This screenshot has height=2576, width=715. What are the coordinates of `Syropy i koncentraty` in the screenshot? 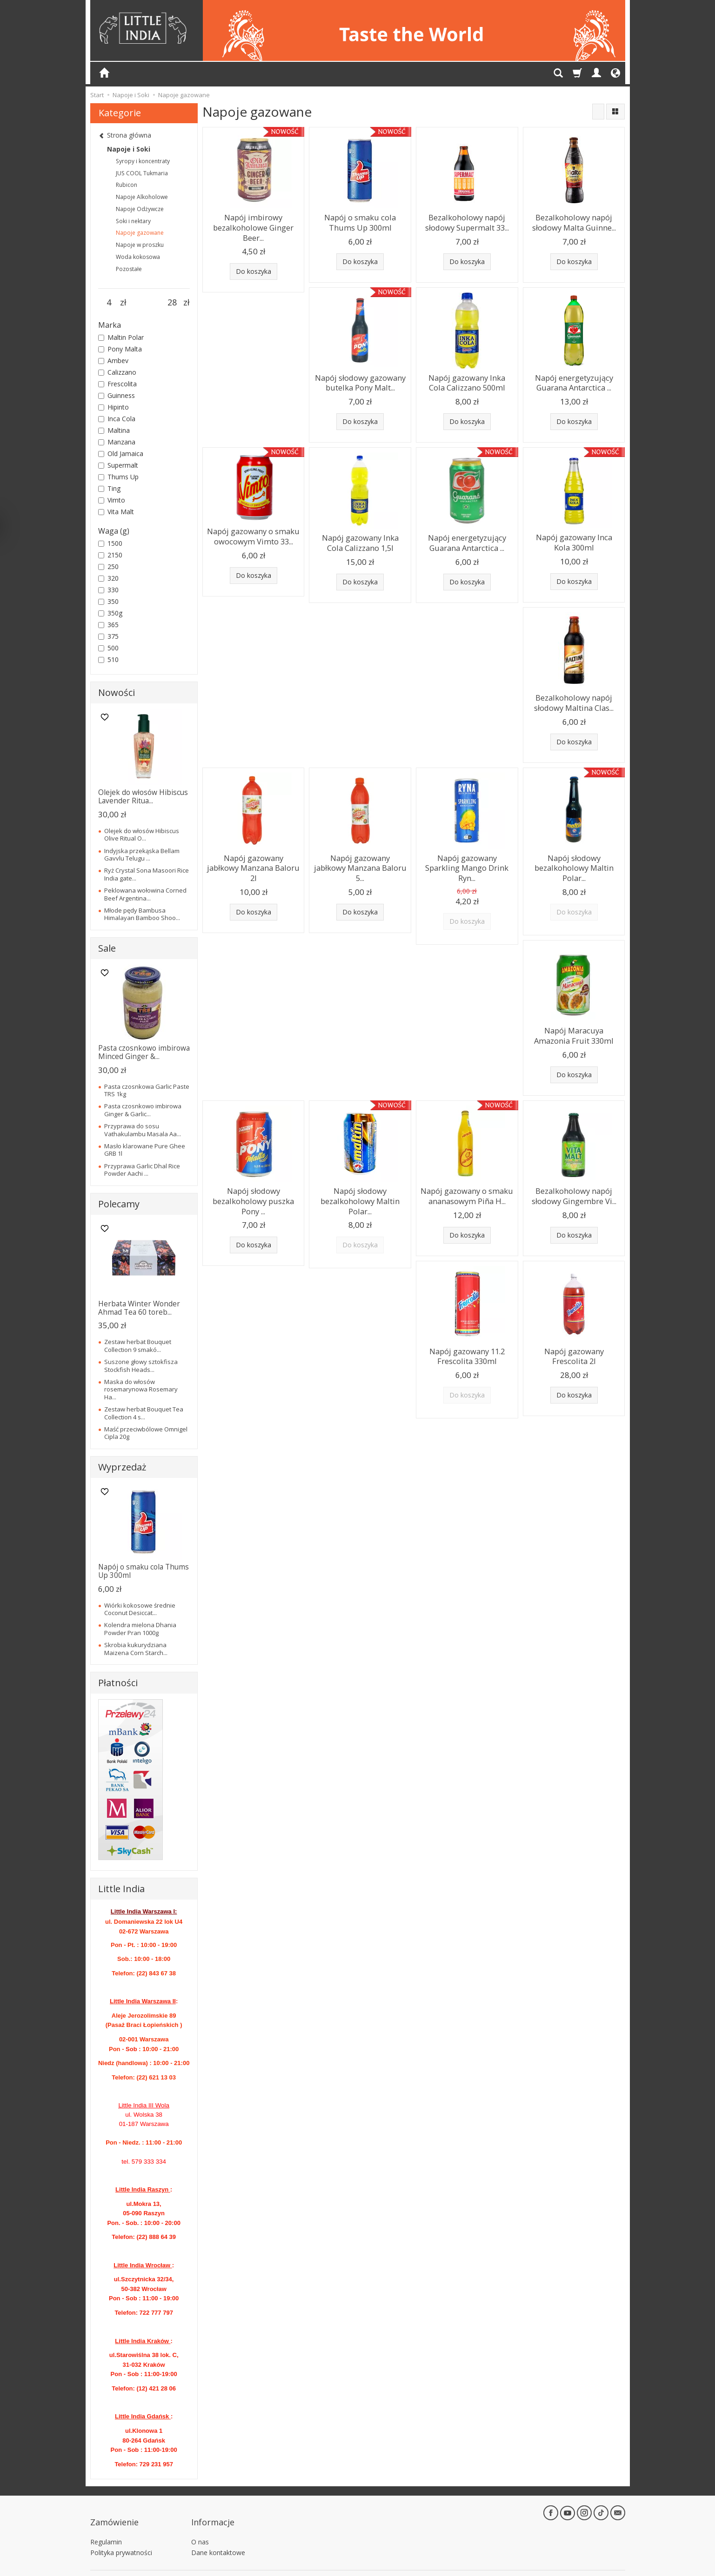 It's located at (143, 161).